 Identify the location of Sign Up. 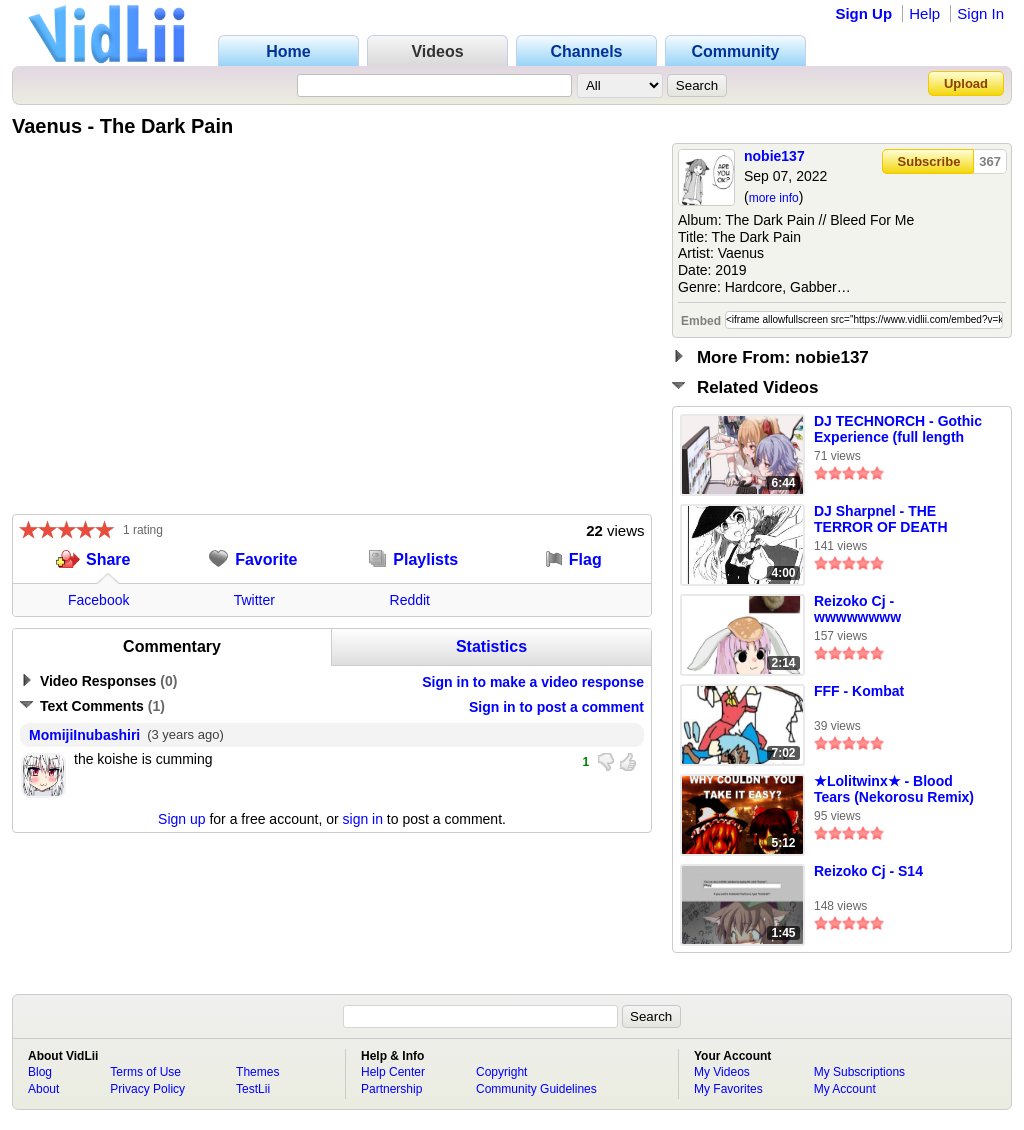
(863, 13).